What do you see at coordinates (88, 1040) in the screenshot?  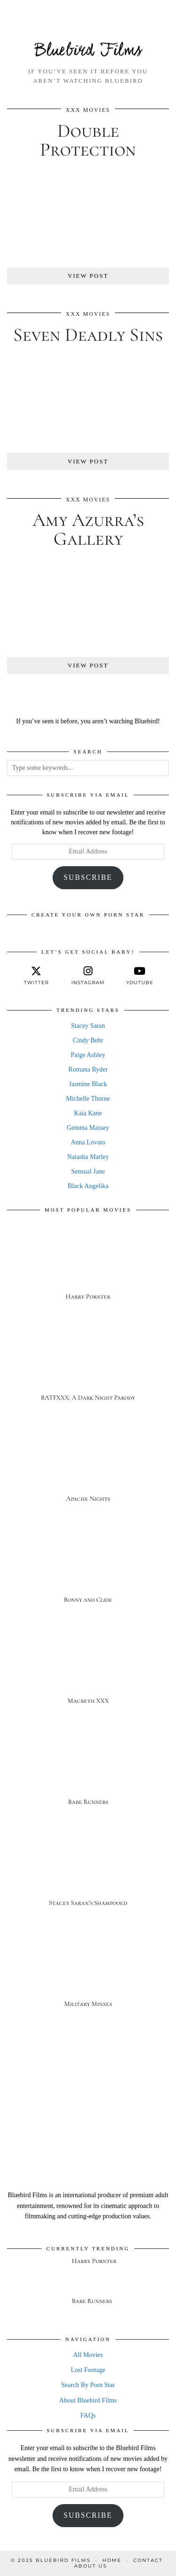 I see `Cindy Behr` at bounding box center [88, 1040].